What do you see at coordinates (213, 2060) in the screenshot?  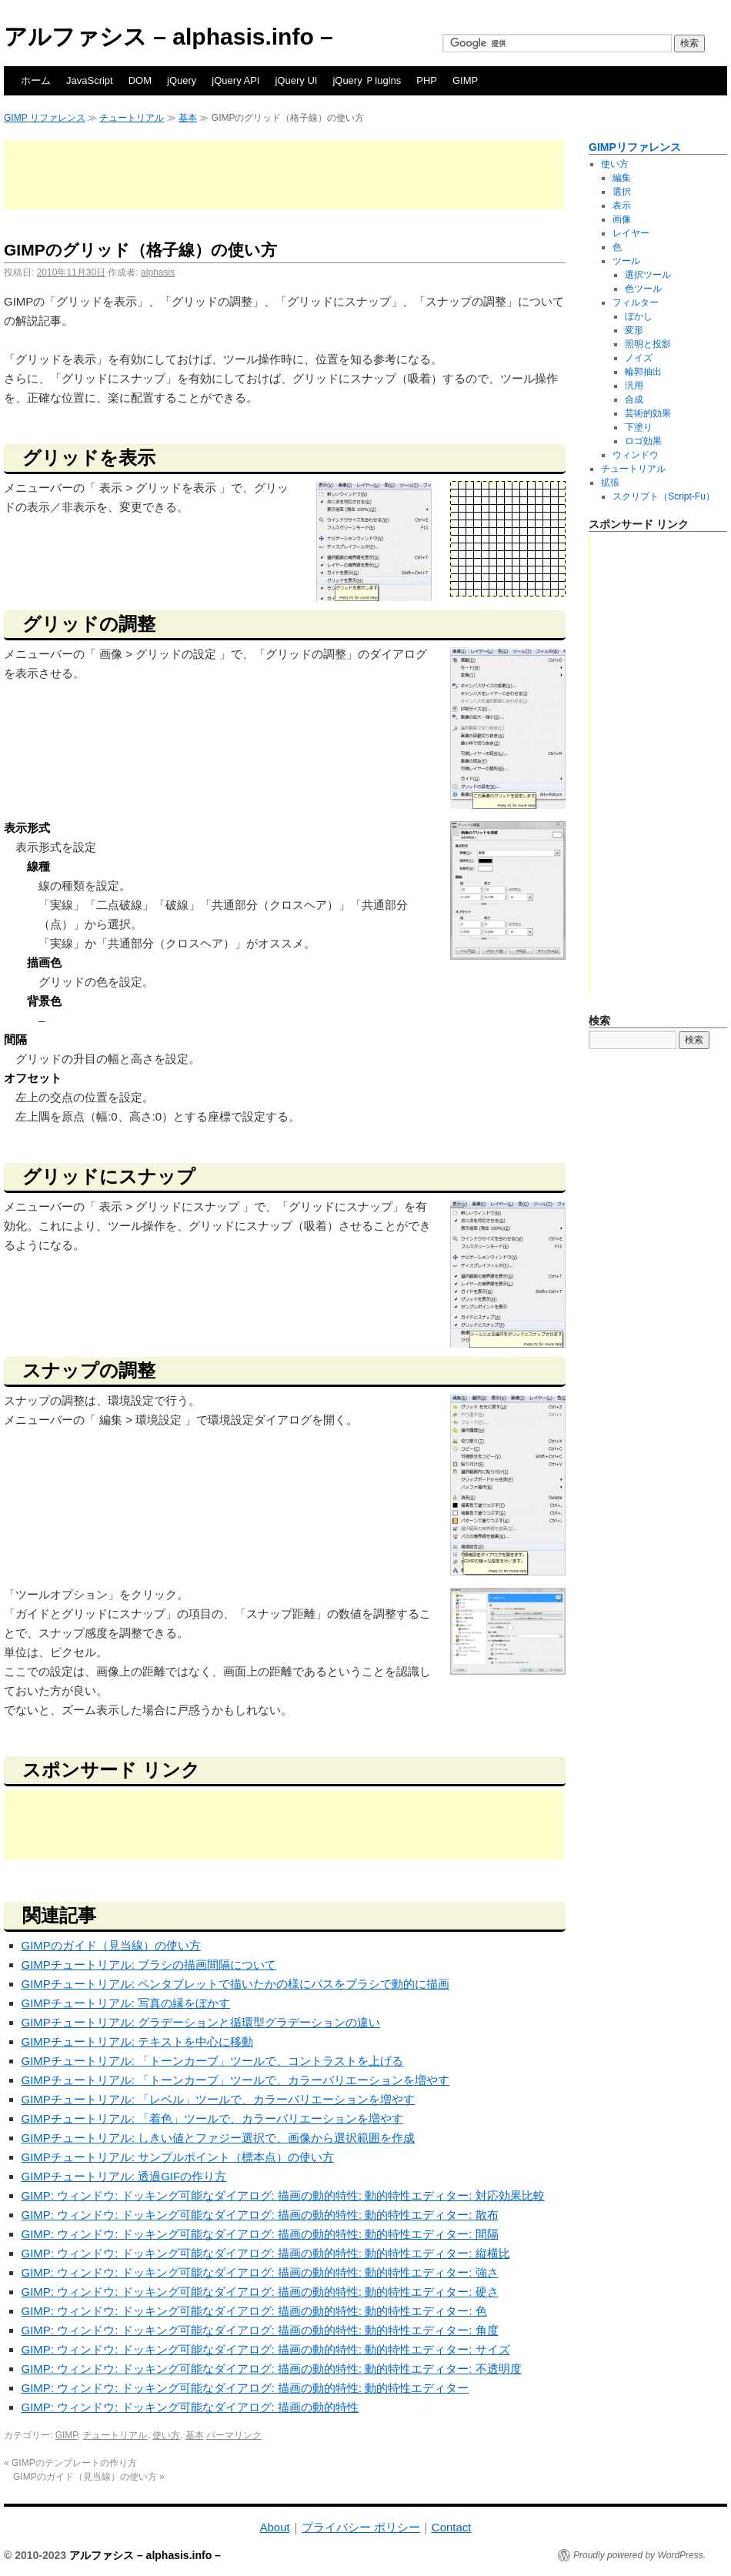 I see `GIMPチュートリアル: 「トーンカーブ」ツールで、コントラストを上げる` at bounding box center [213, 2060].